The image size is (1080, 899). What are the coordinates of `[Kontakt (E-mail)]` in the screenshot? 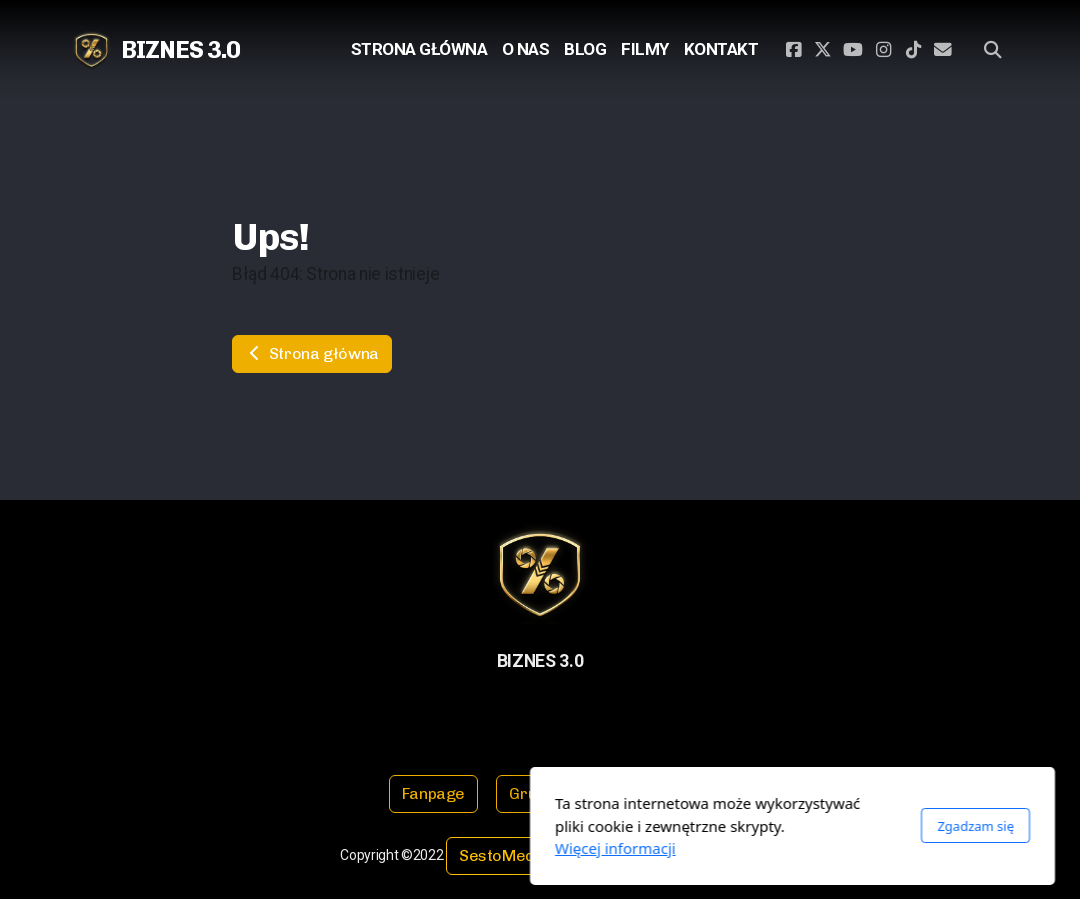 It's located at (943, 50).